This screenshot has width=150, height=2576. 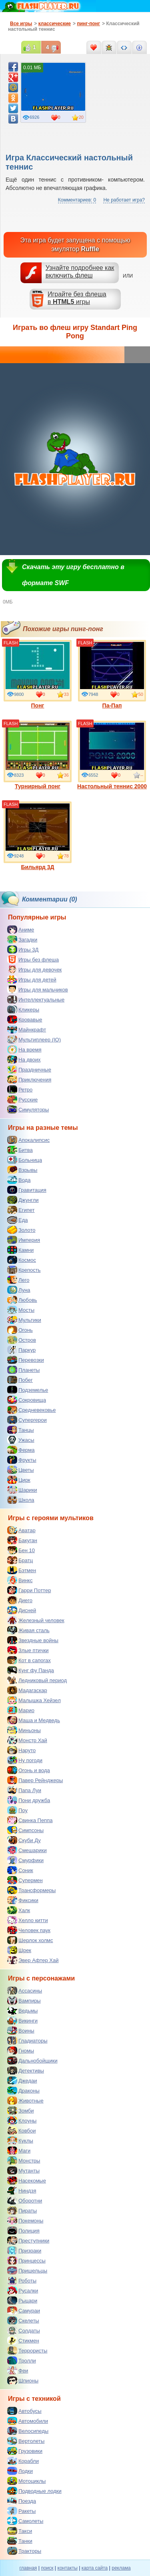 What do you see at coordinates (21, 1230) in the screenshot?
I see `Золото` at bounding box center [21, 1230].